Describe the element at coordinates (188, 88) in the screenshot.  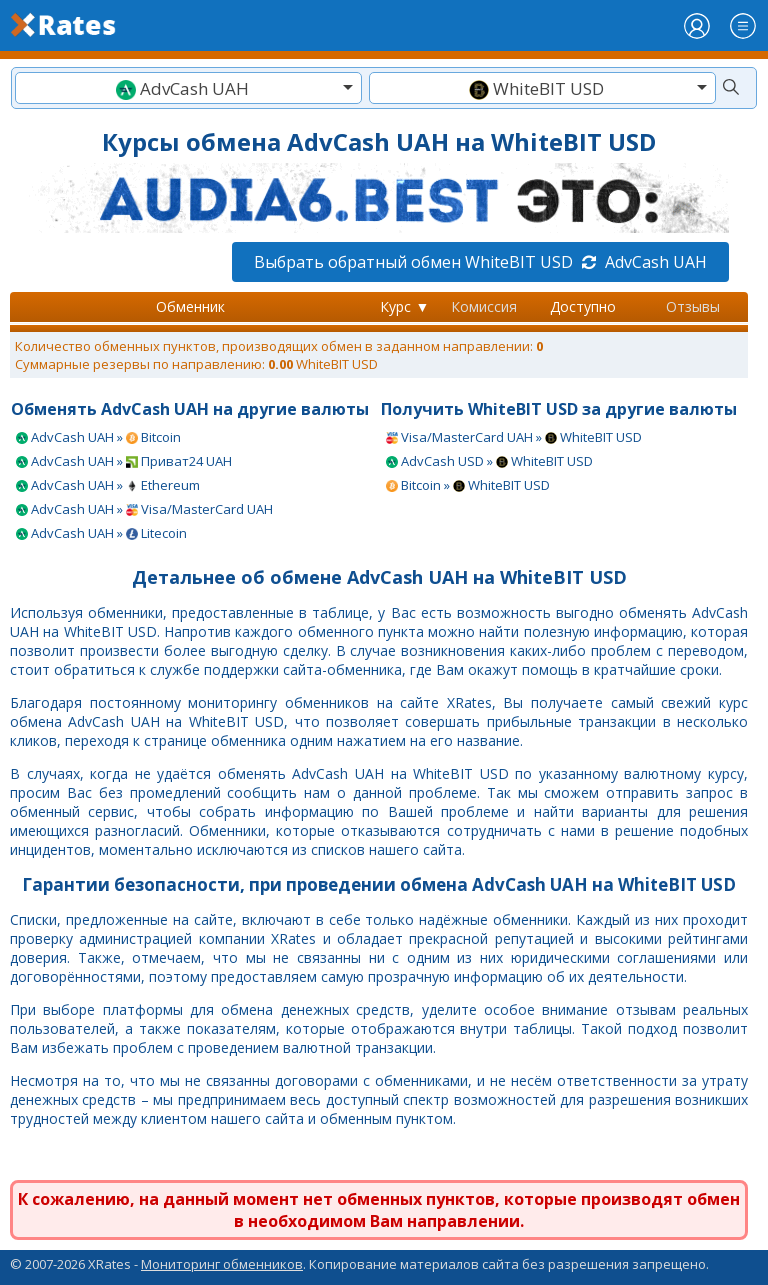
I see `[combobox]` at that location.